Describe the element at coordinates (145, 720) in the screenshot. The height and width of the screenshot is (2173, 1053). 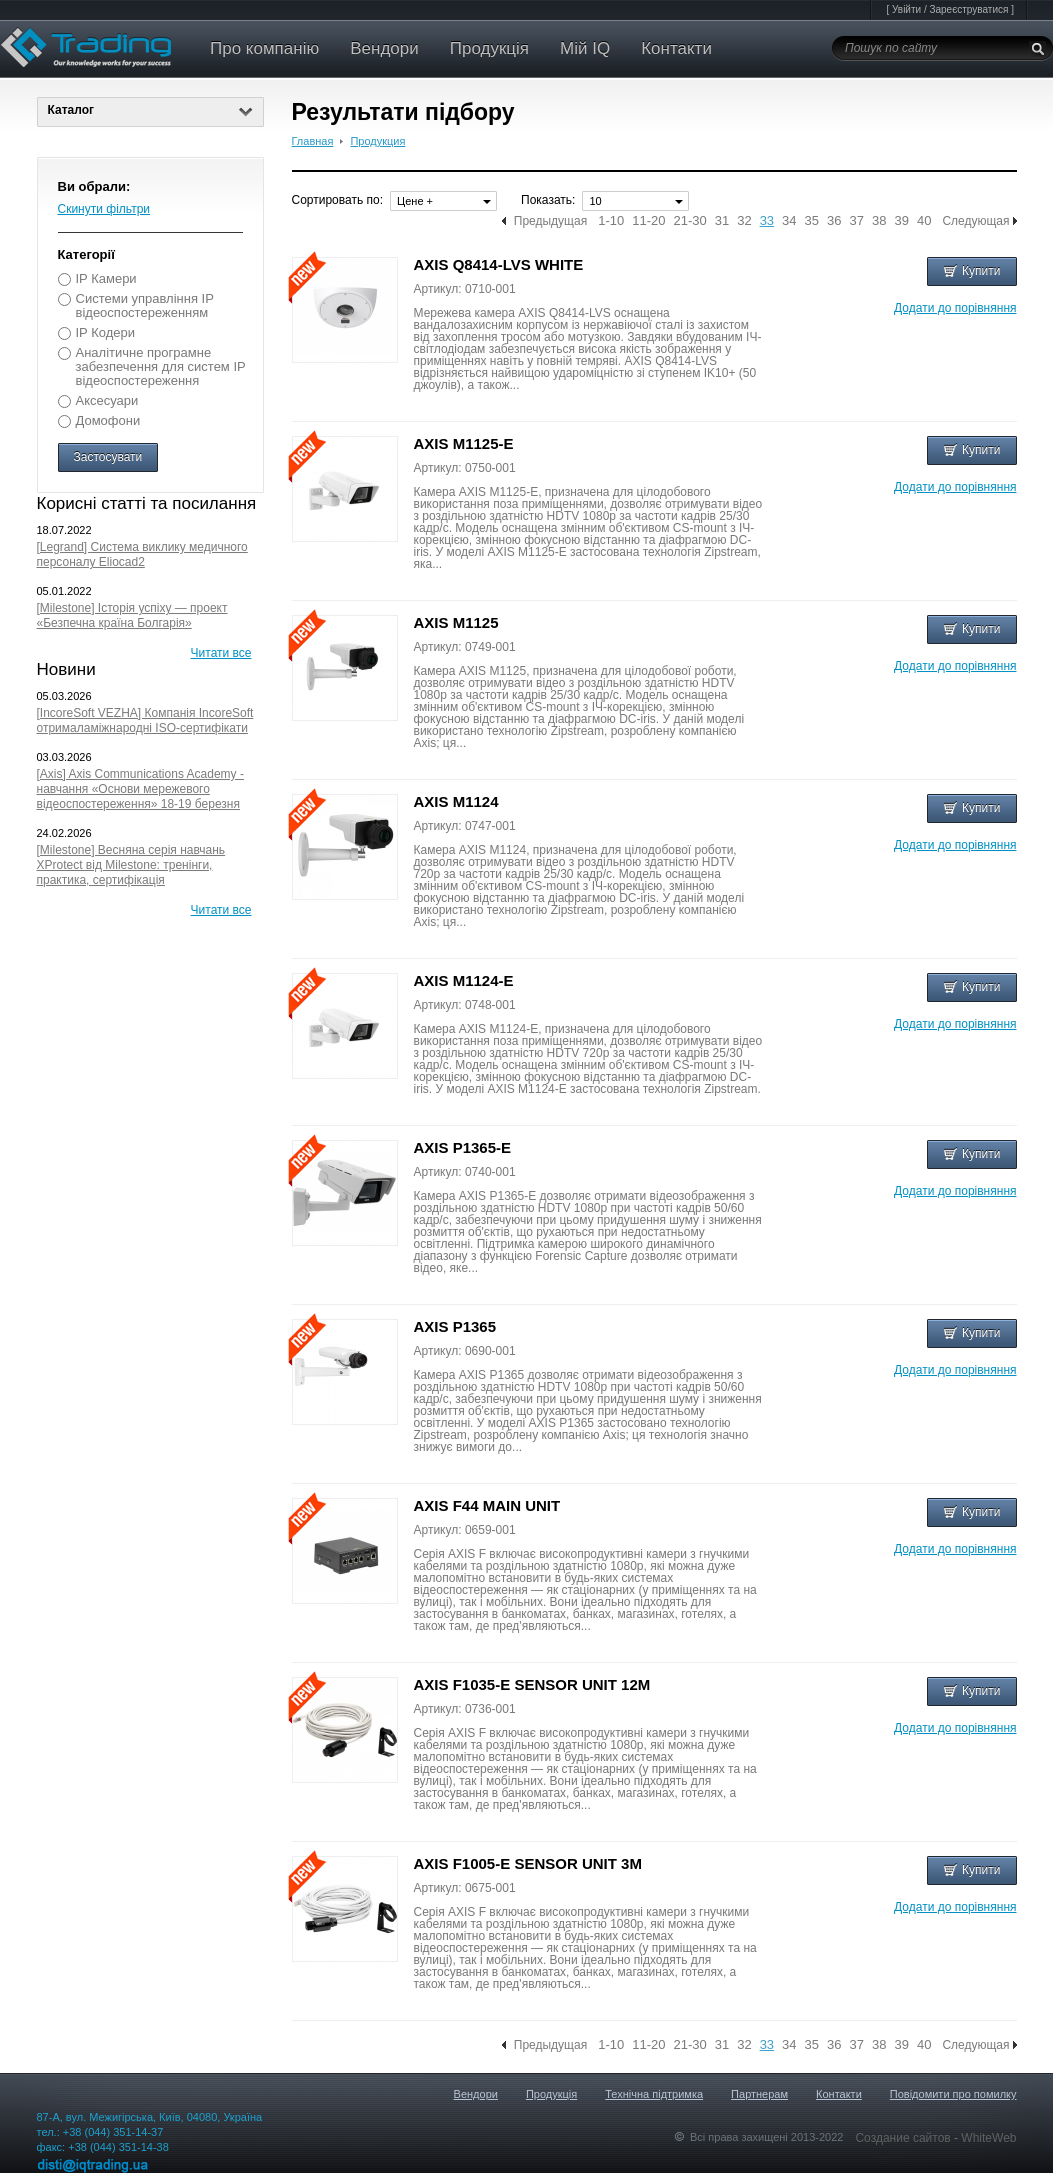
I see `[IncoreSoft VEZHA] Компанія IncoreSoft отрималаміжнародні ISO-сертифікати` at that location.